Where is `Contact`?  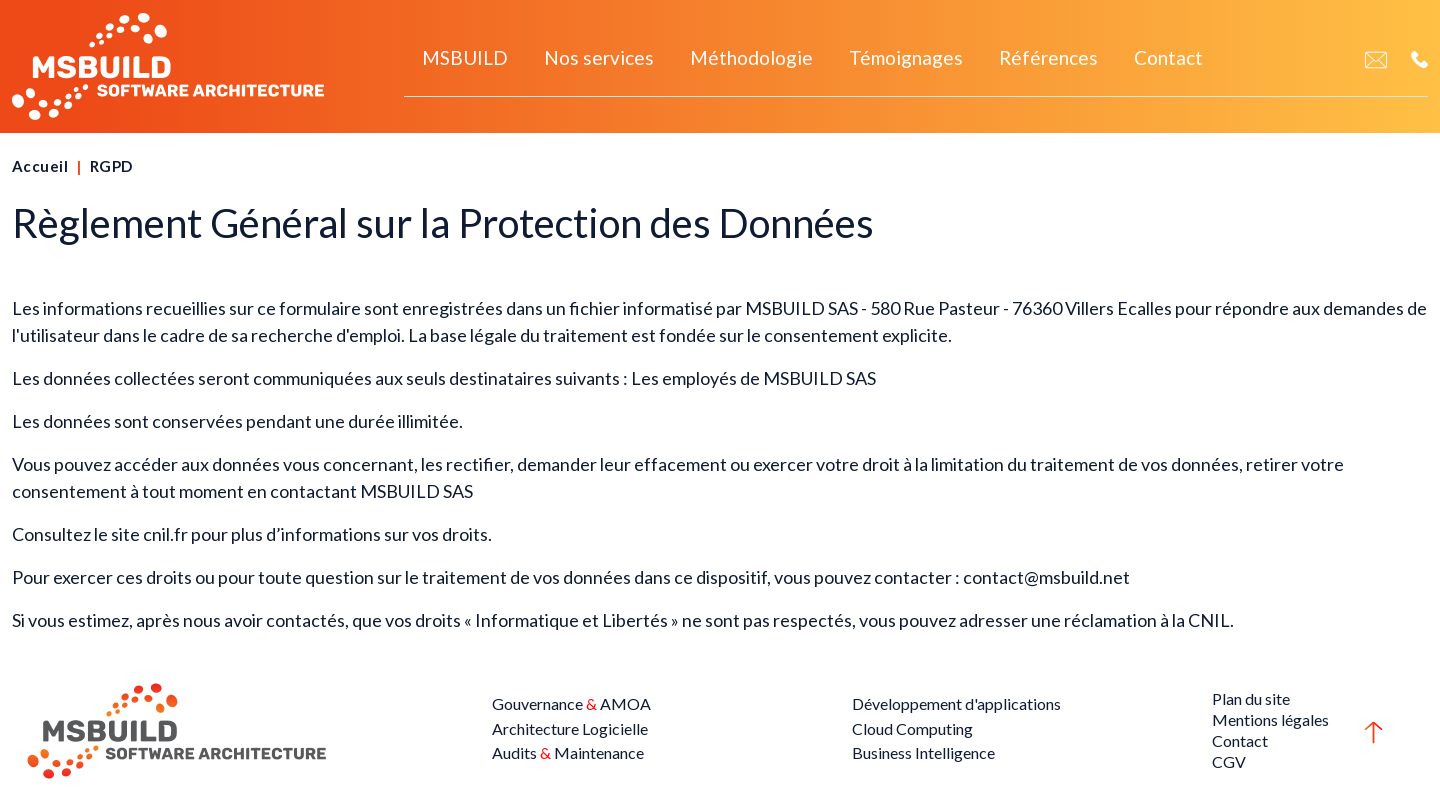 Contact is located at coordinates (1240, 740).